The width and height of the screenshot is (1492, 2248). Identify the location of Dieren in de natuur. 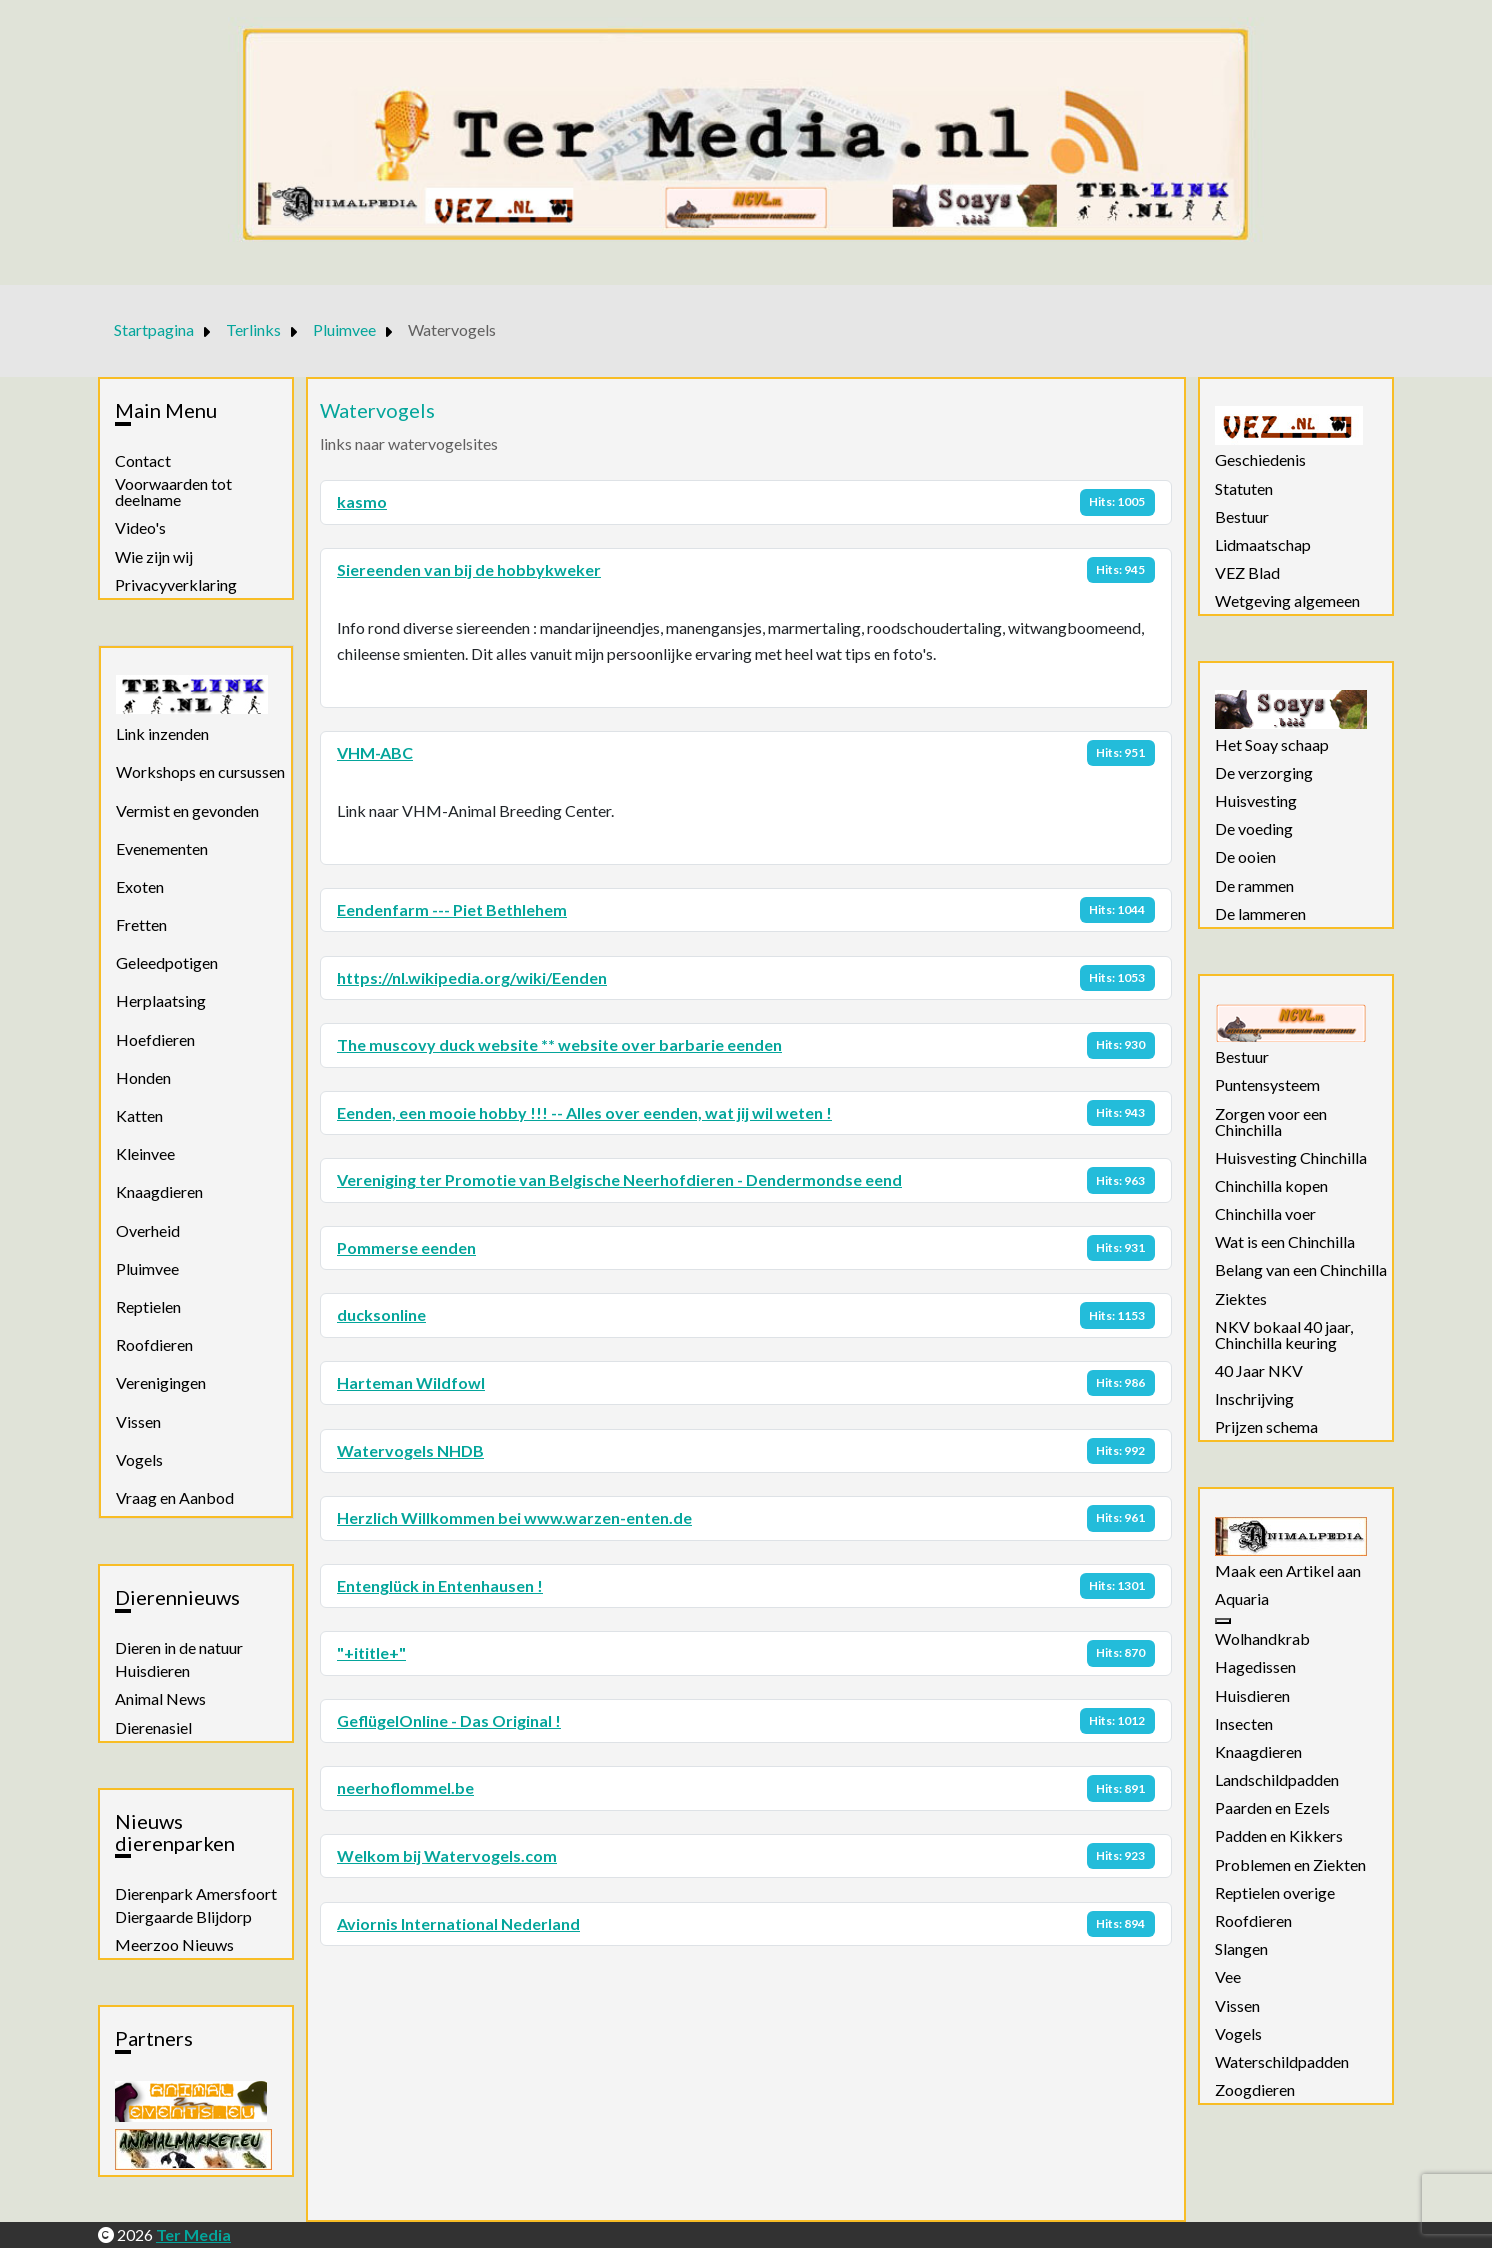
(179, 1648).